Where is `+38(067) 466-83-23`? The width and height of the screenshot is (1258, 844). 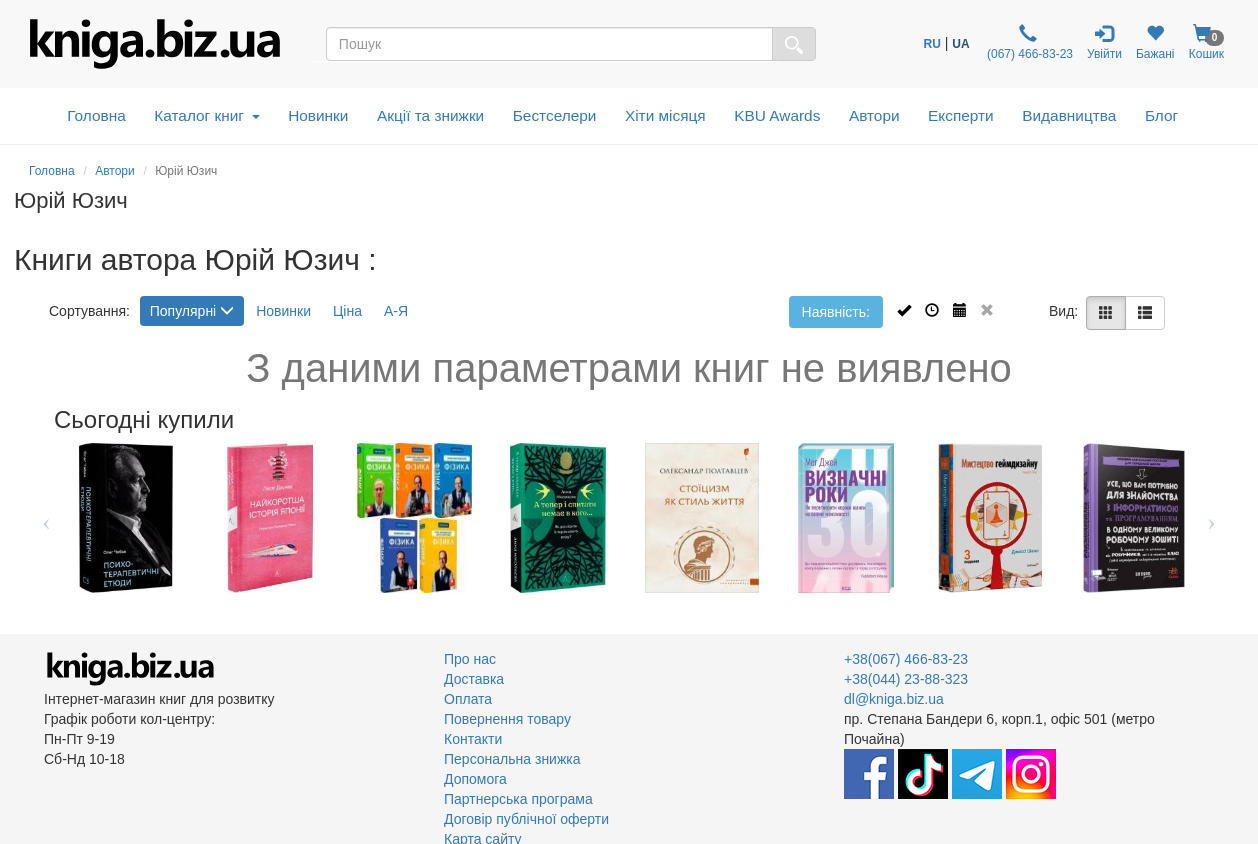 +38(067) 466-83-23 is located at coordinates (906, 659).